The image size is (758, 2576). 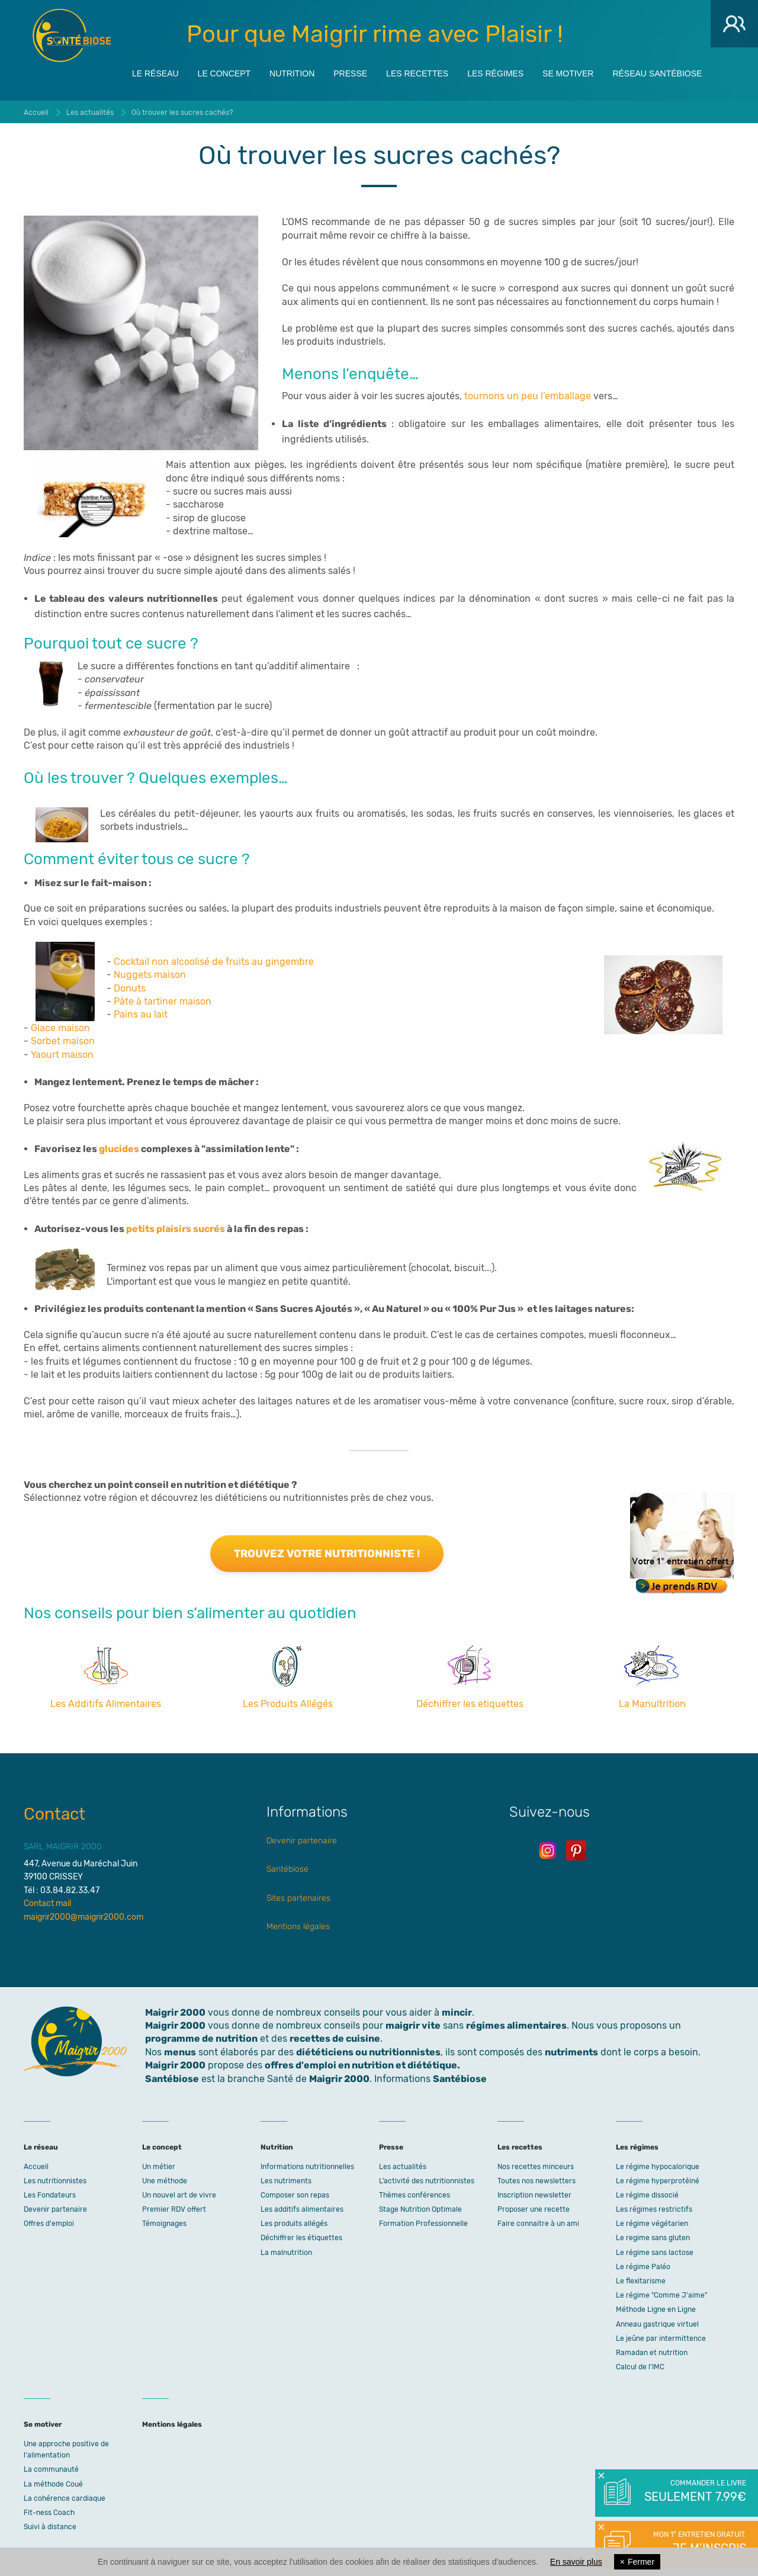 I want to click on Réseau Santébiose, so click(x=657, y=72).